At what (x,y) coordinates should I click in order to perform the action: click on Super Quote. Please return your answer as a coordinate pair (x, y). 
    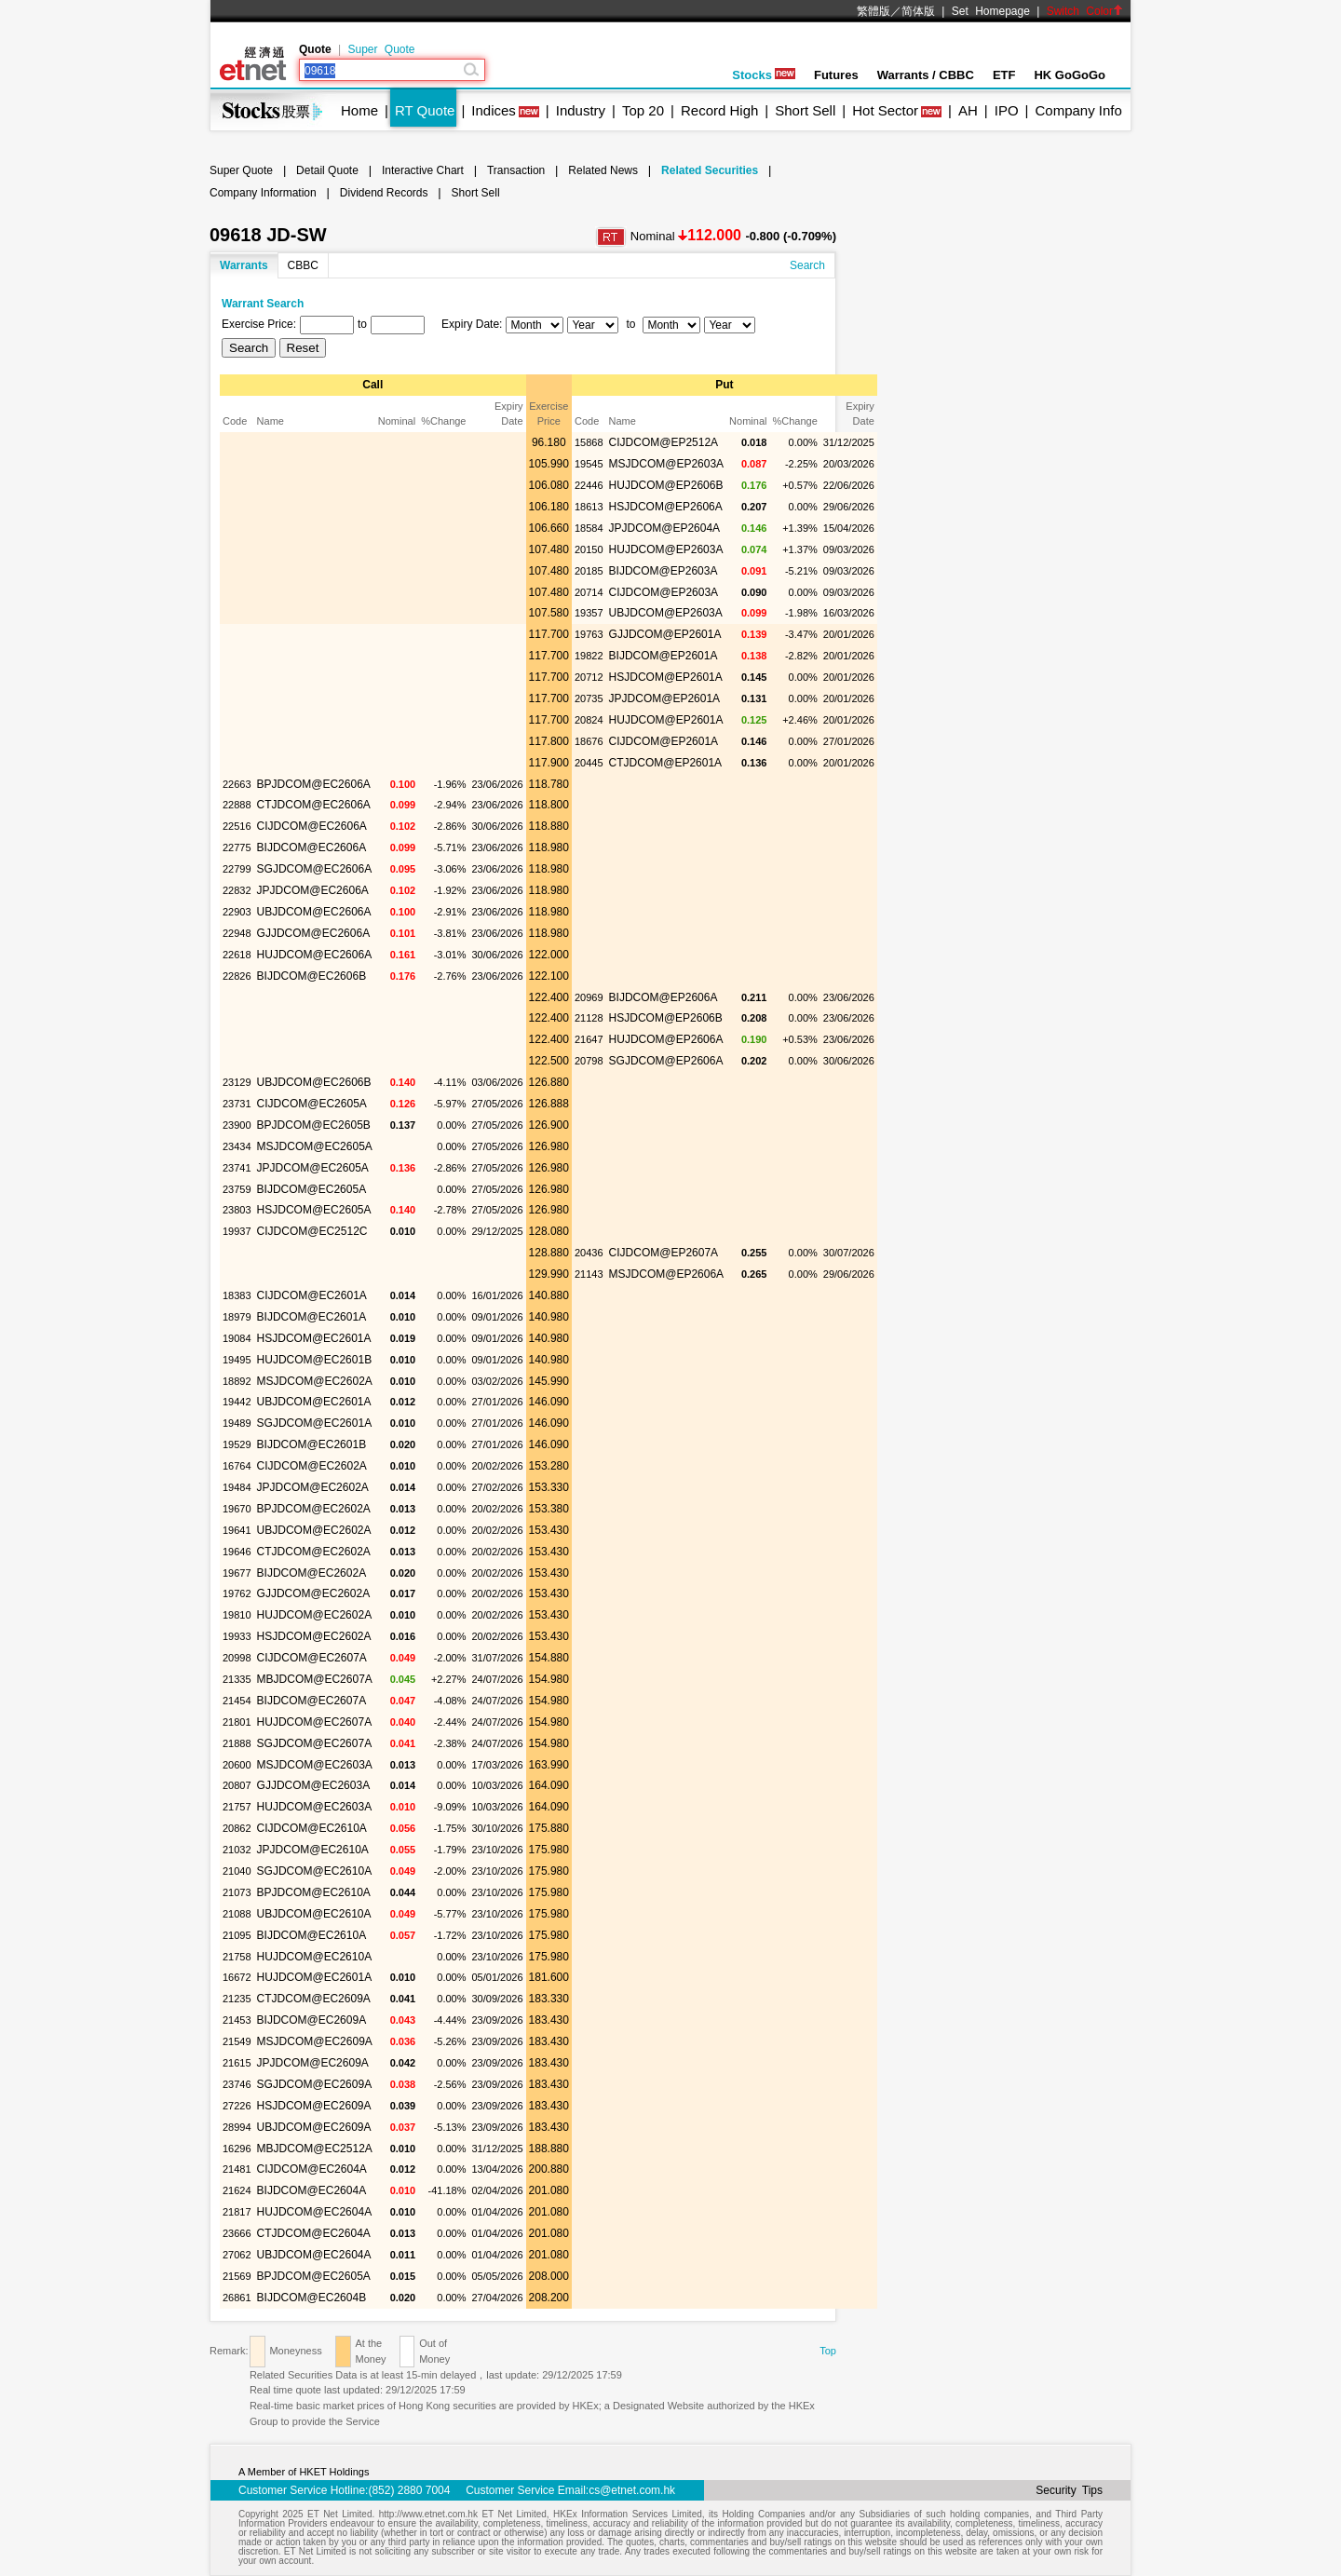
    Looking at the image, I should click on (380, 49).